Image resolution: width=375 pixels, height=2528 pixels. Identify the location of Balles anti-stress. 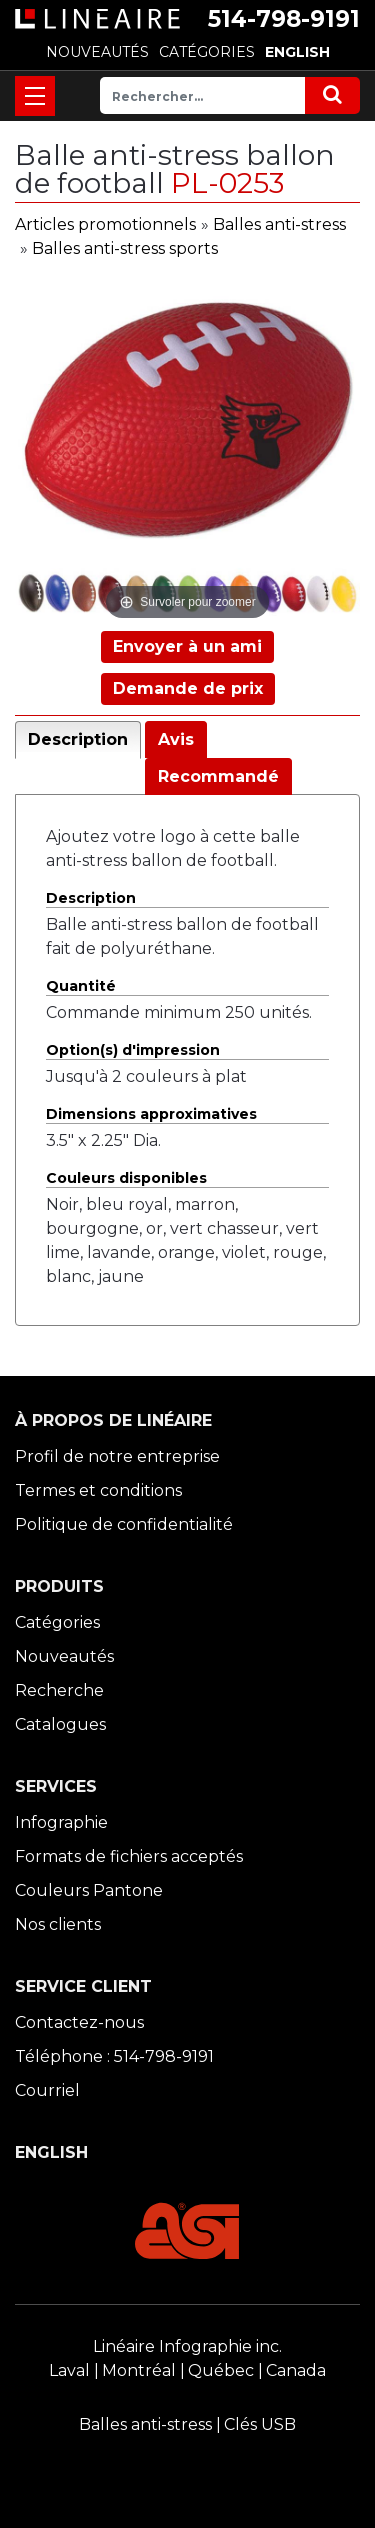
(279, 224).